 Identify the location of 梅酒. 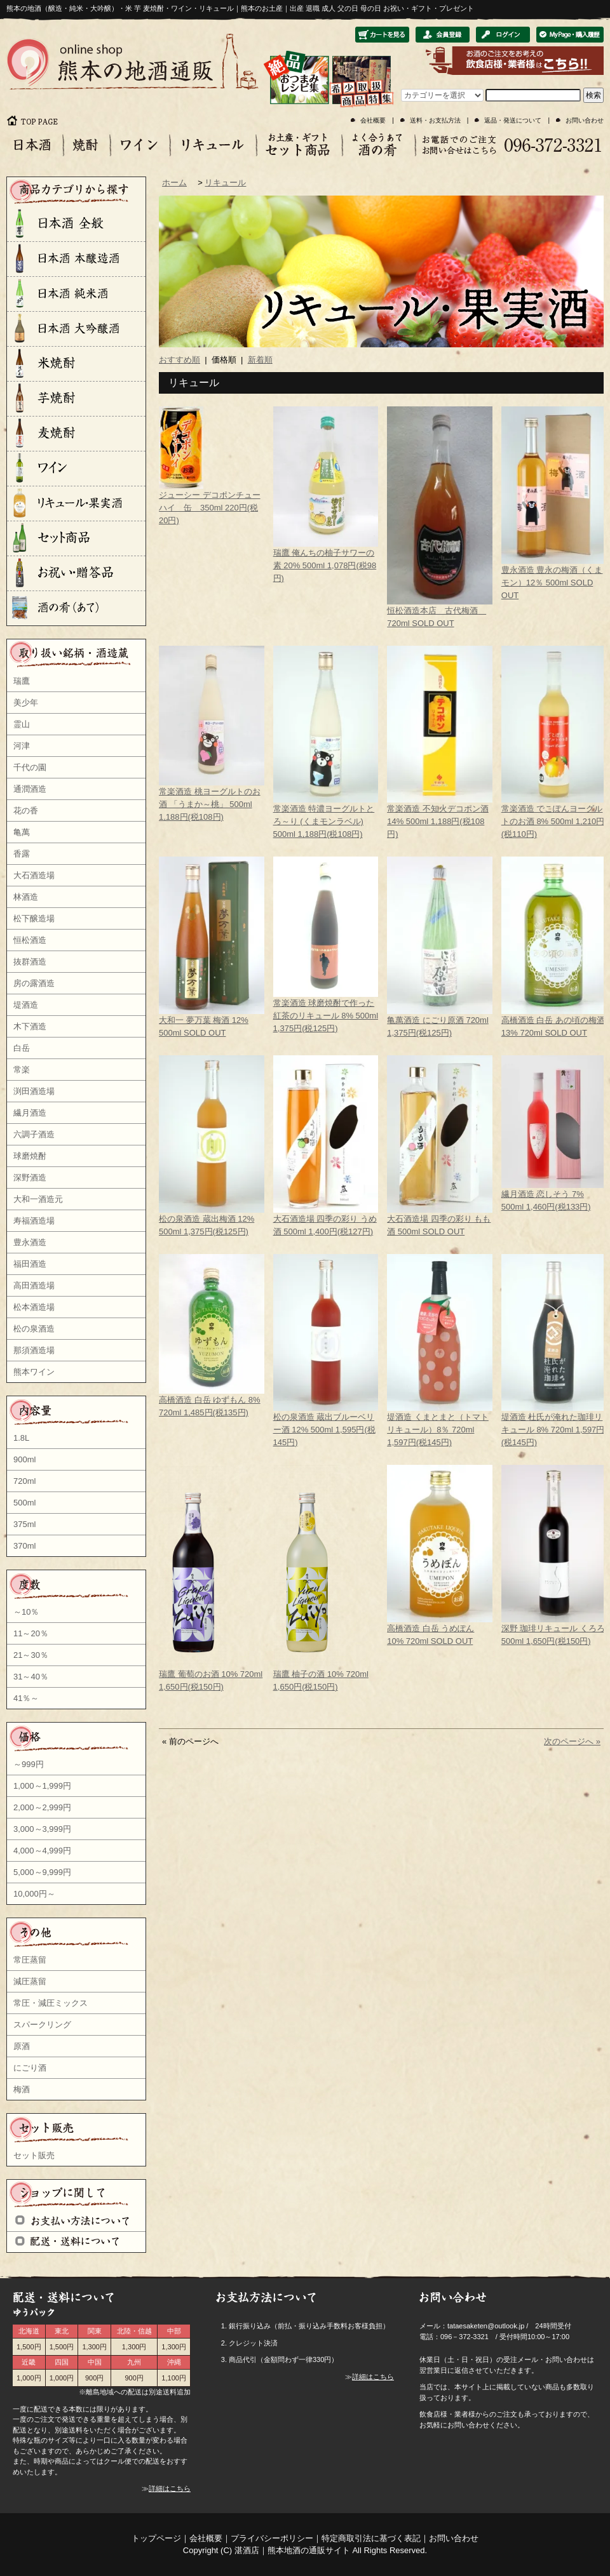
(21, 2089).